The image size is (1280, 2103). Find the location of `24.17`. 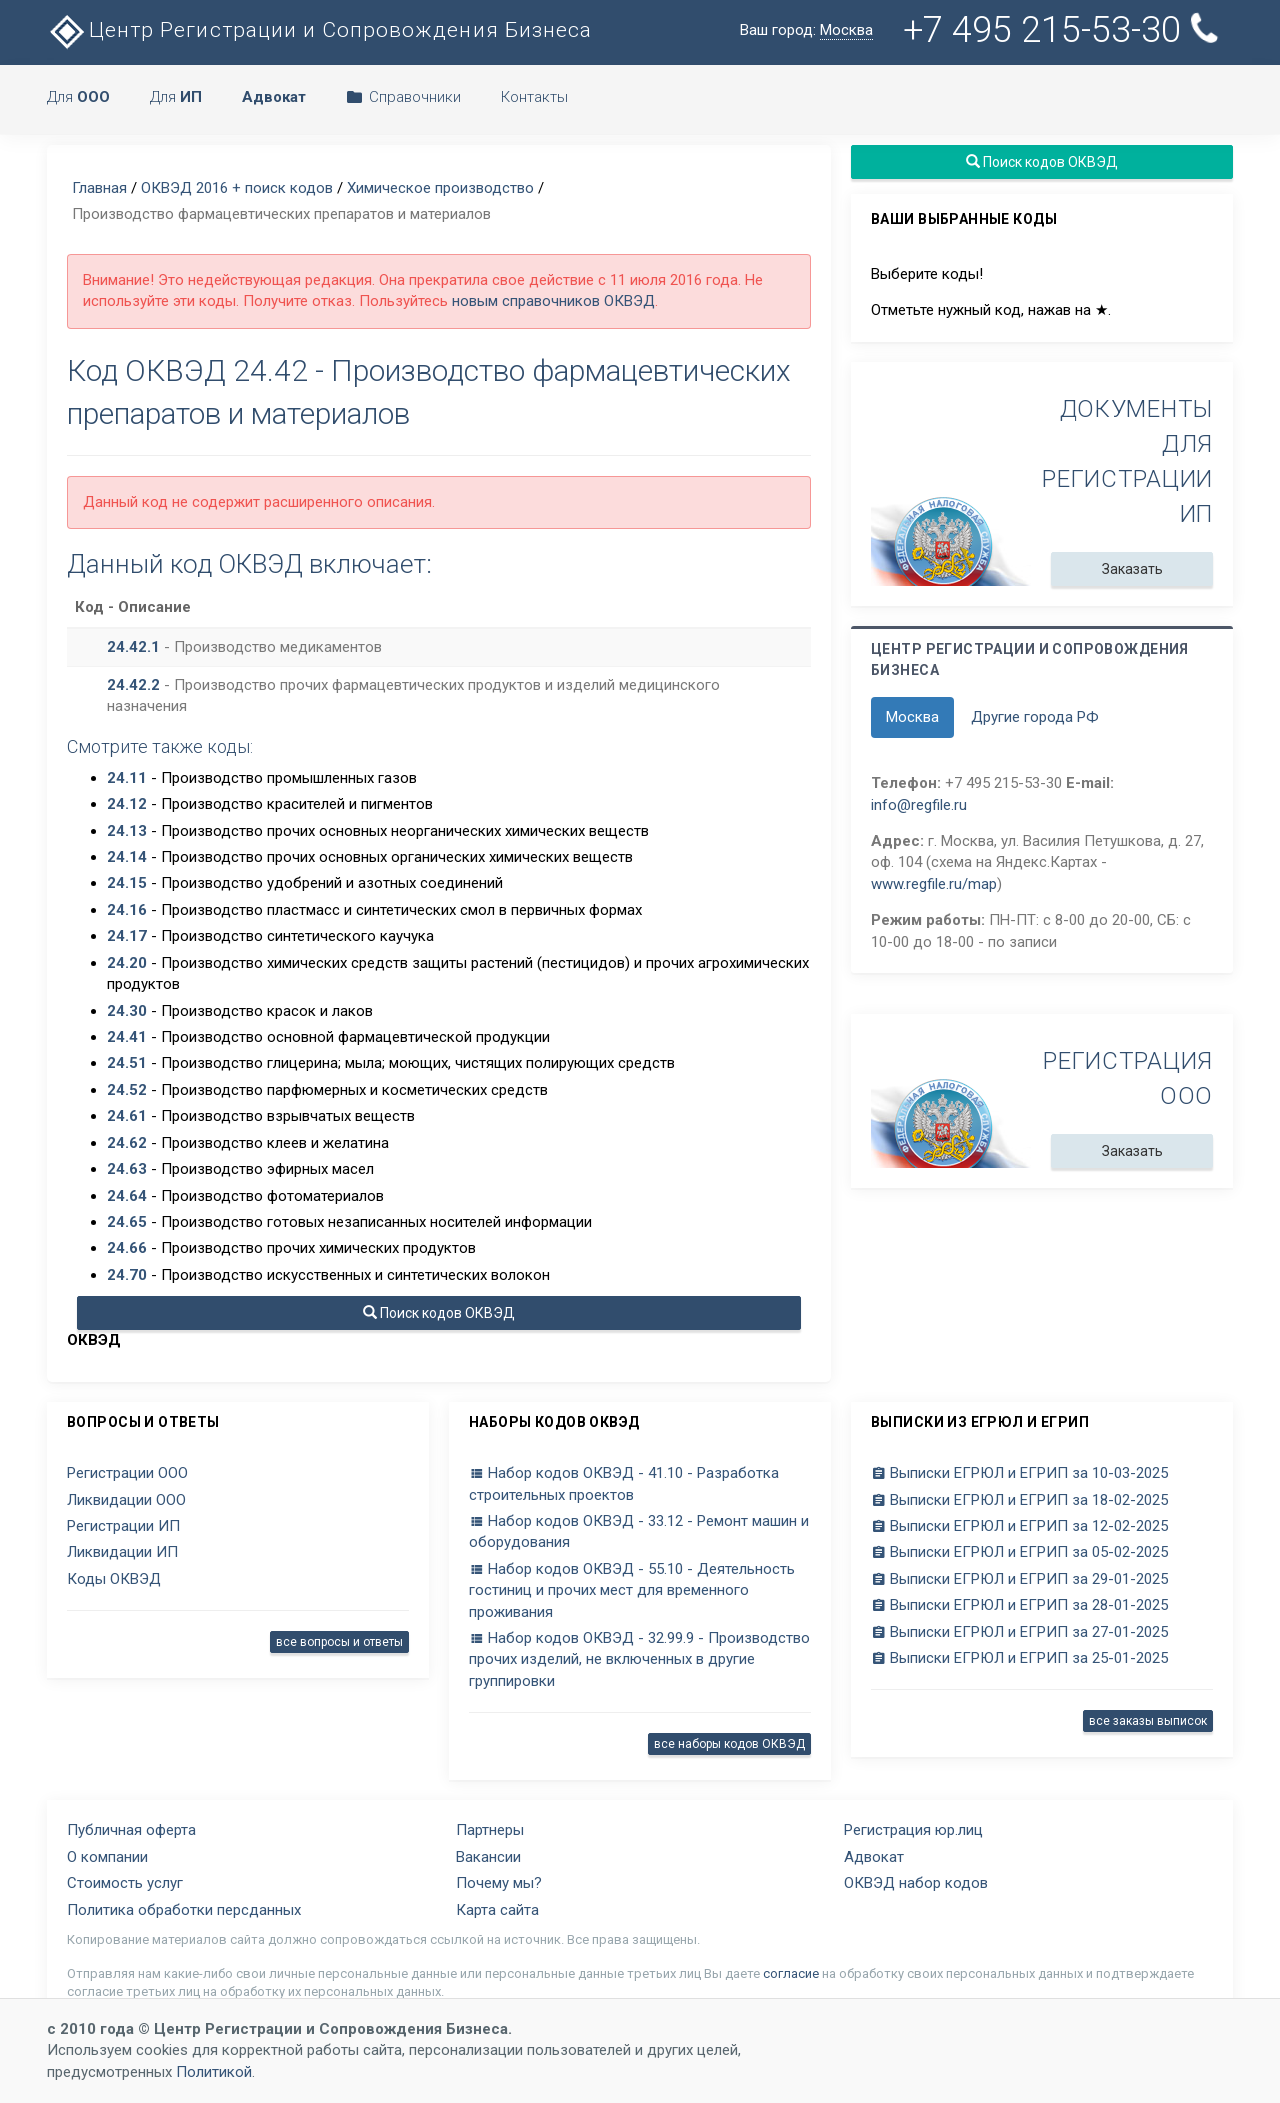

24.17 is located at coordinates (127, 936).